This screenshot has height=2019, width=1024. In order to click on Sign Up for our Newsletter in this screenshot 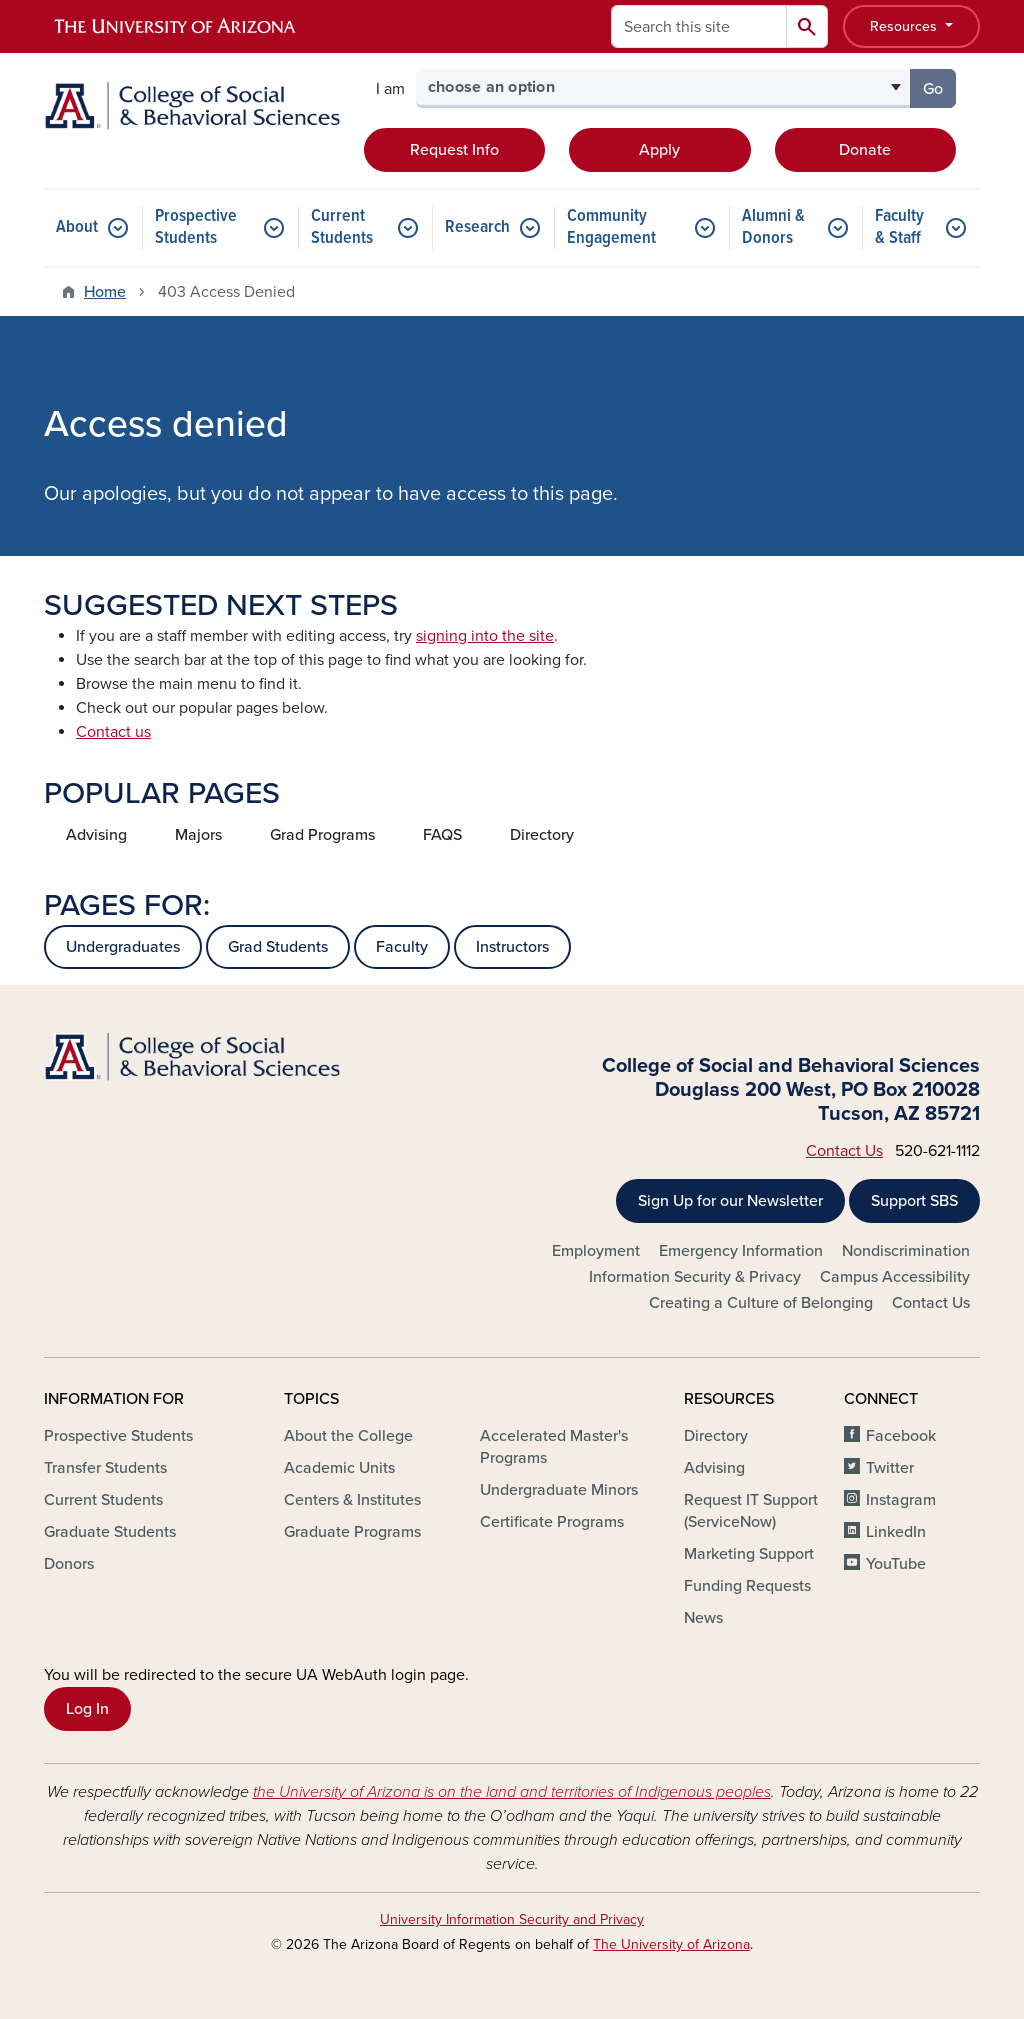, I will do `click(730, 1201)`.